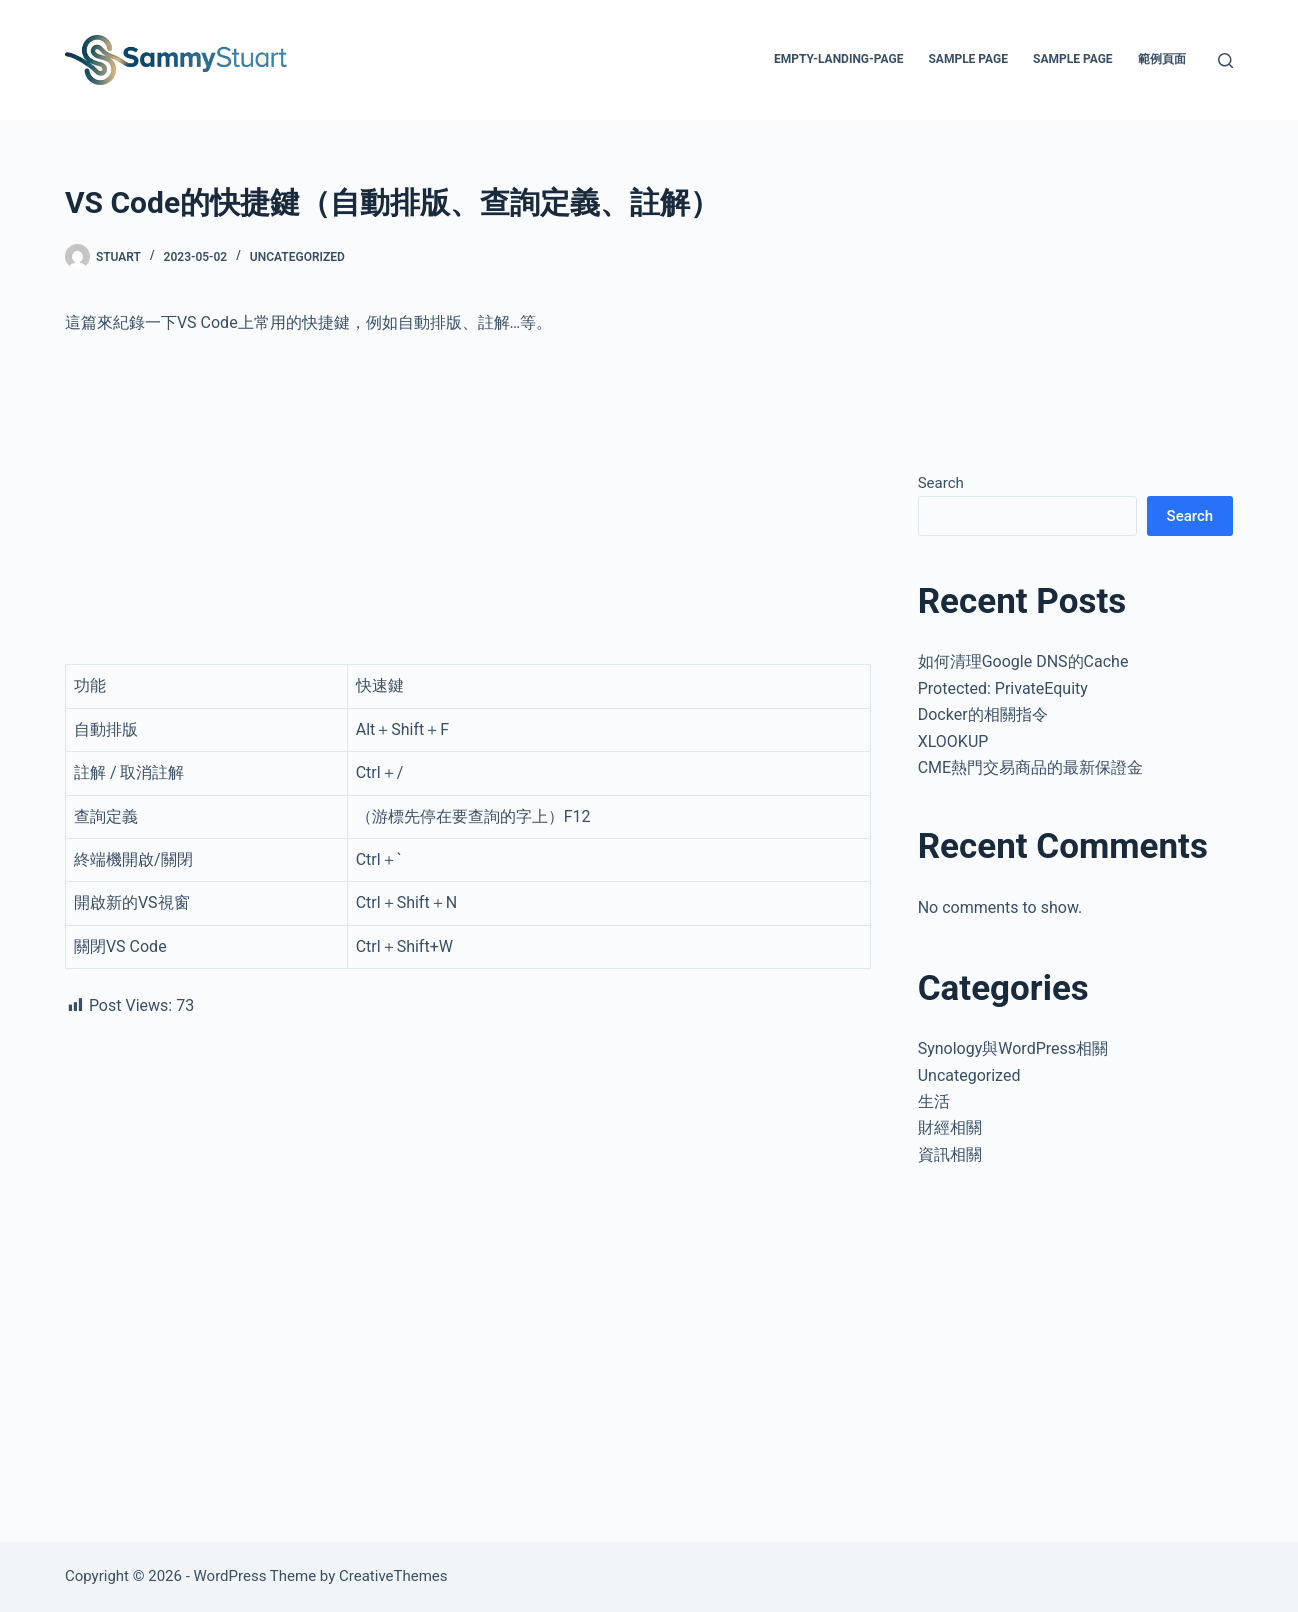 The height and width of the screenshot is (1612, 1298). What do you see at coordinates (297, 257) in the screenshot?
I see `Uncategorized` at bounding box center [297, 257].